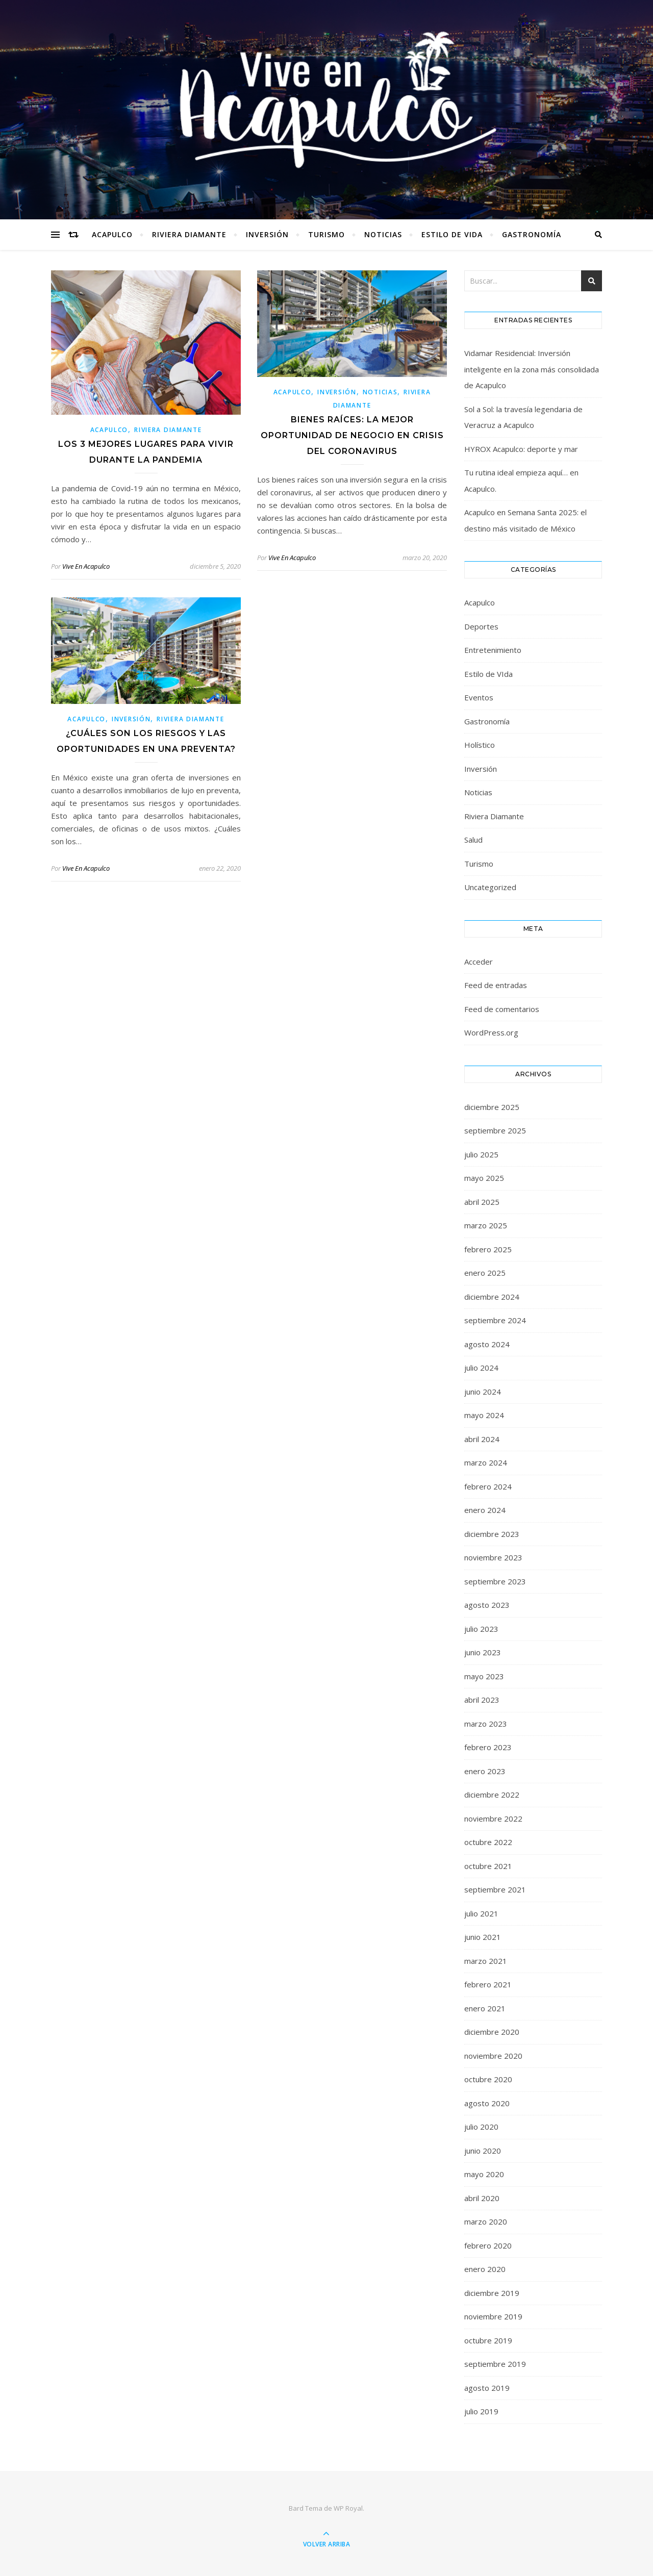 The height and width of the screenshot is (2576, 653). What do you see at coordinates (485, 1225) in the screenshot?
I see `marzo 2025` at bounding box center [485, 1225].